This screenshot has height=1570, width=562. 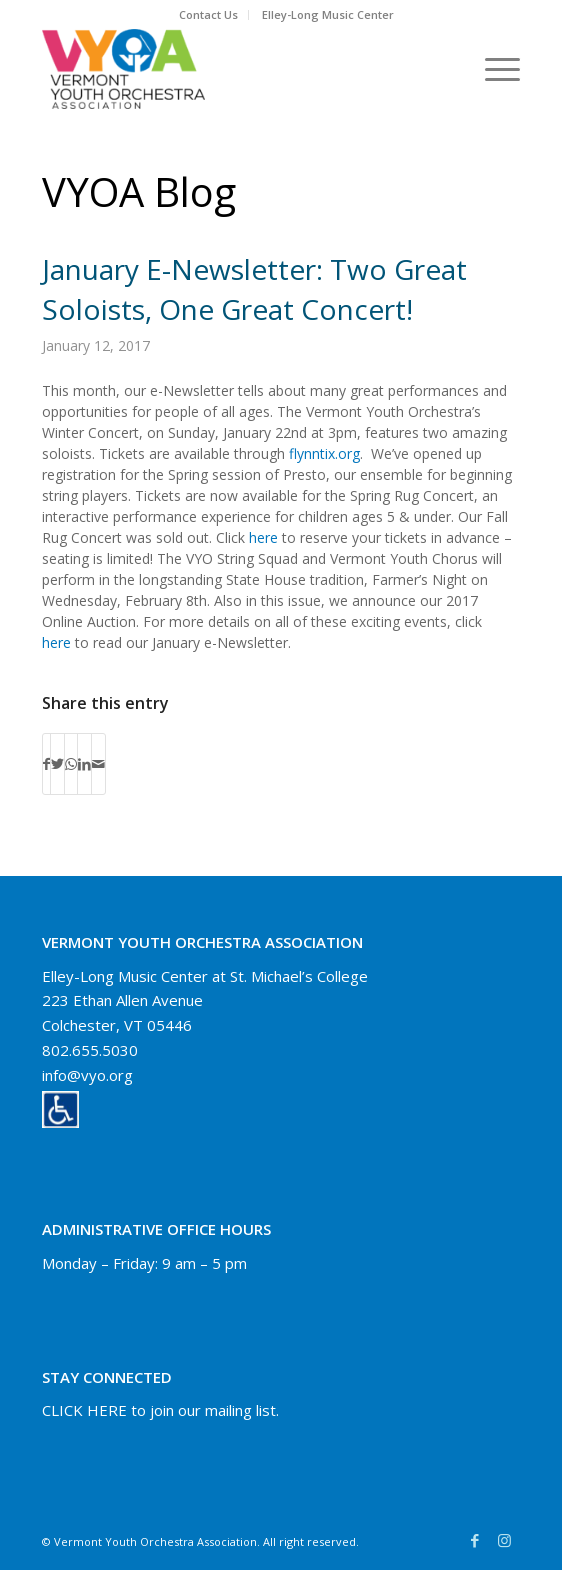 I want to click on flynntix.org, so click(x=324, y=453).